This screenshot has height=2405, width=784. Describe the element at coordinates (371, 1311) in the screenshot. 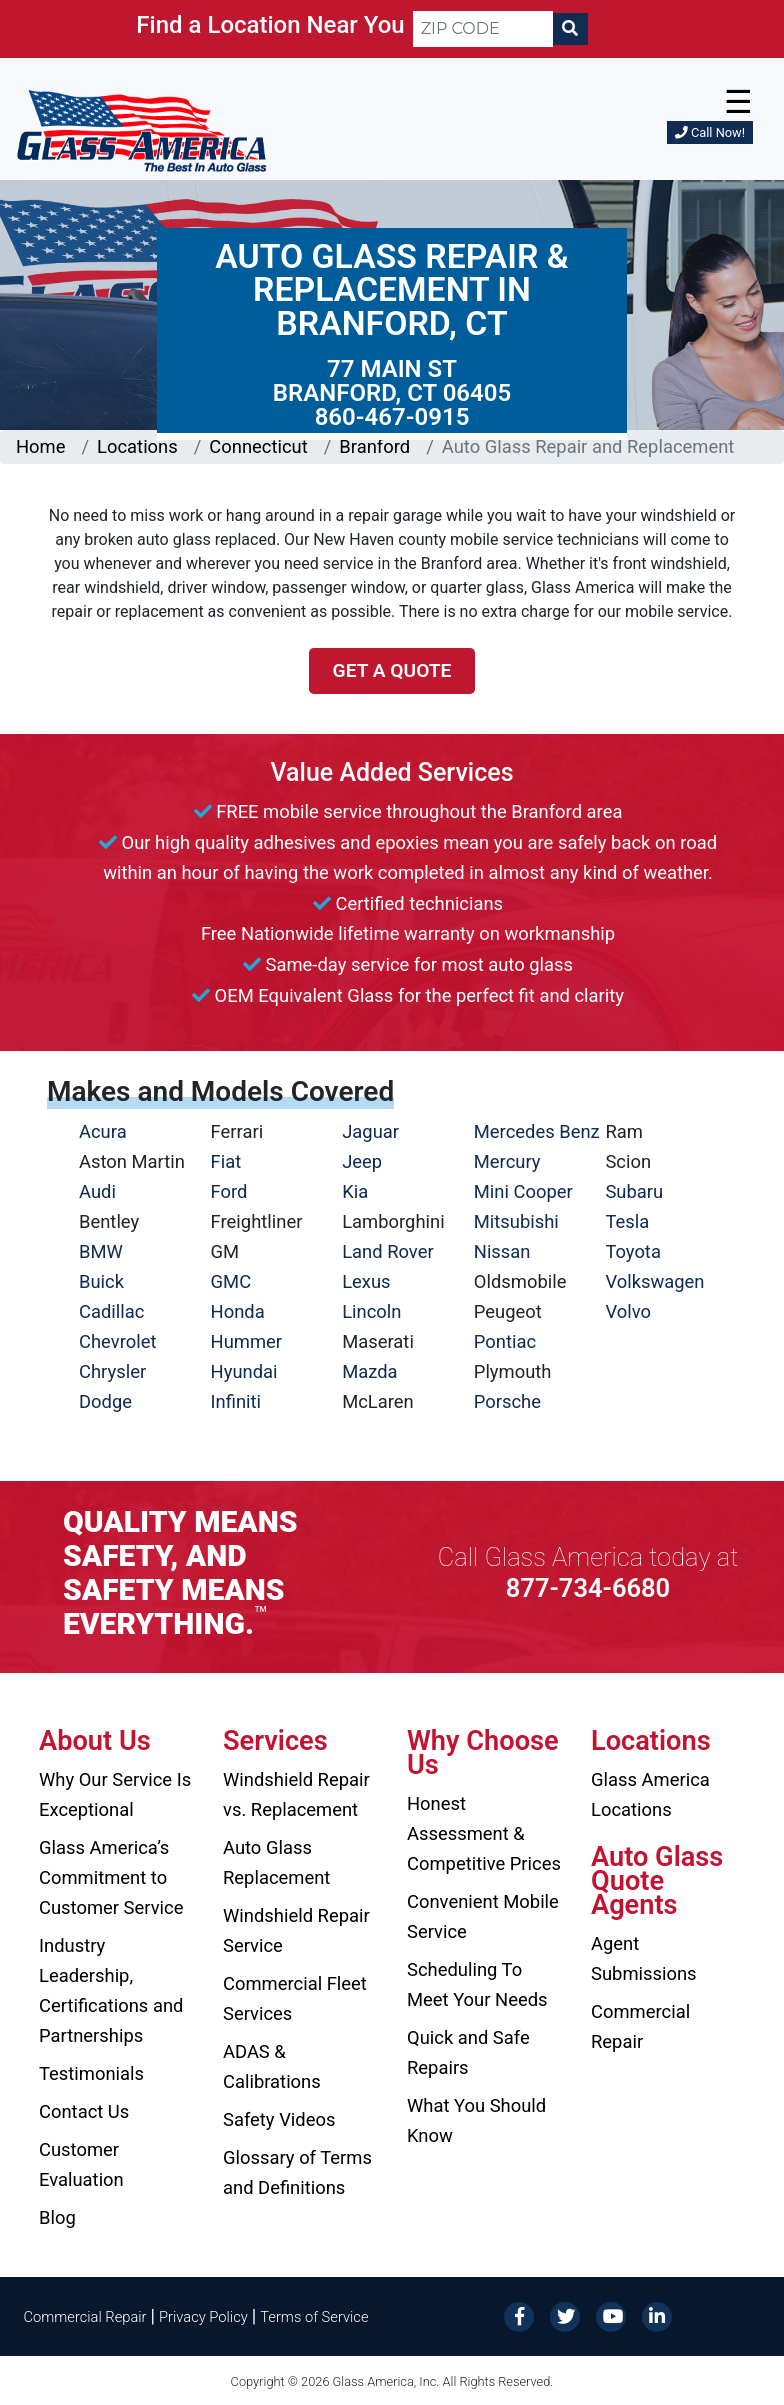

I see `Lincoln` at that location.